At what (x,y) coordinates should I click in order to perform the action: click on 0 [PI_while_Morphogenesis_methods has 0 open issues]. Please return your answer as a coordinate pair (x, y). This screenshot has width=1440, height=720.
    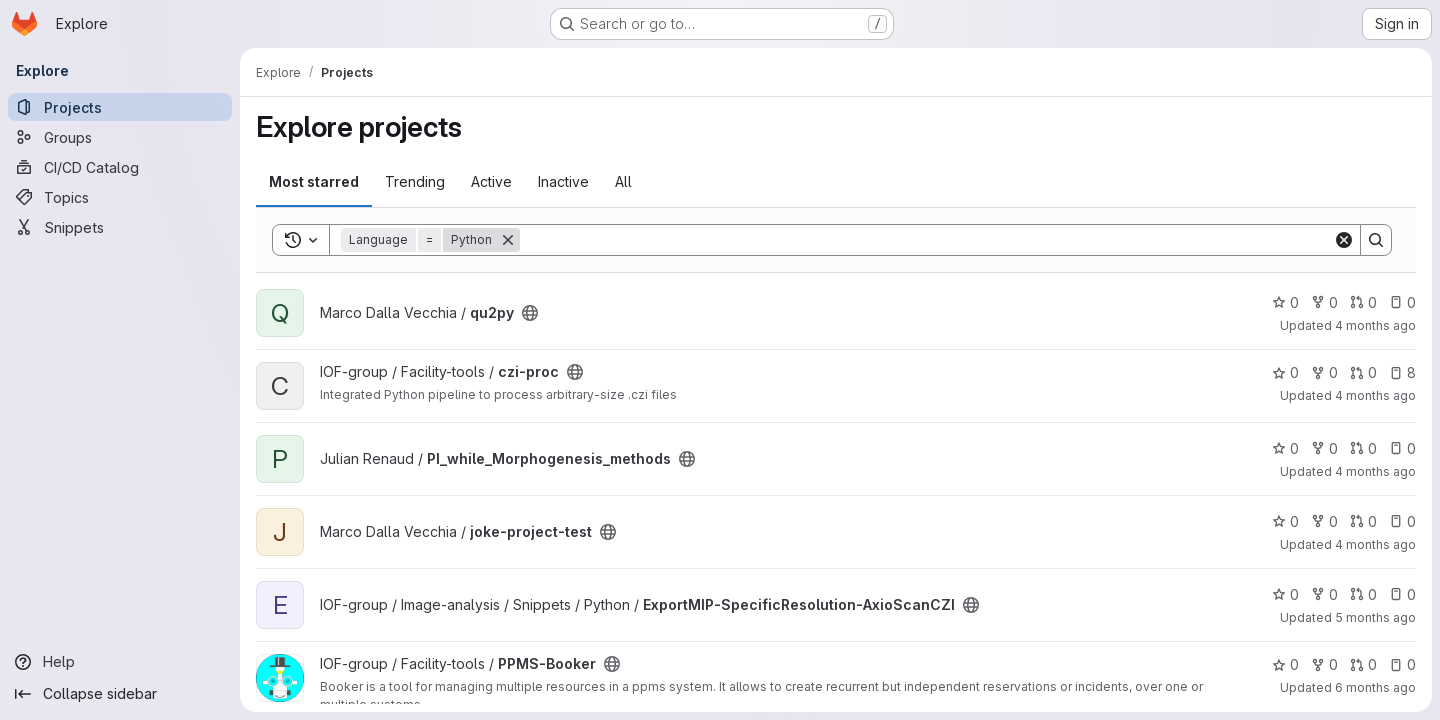
    Looking at the image, I should click on (1402, 448).